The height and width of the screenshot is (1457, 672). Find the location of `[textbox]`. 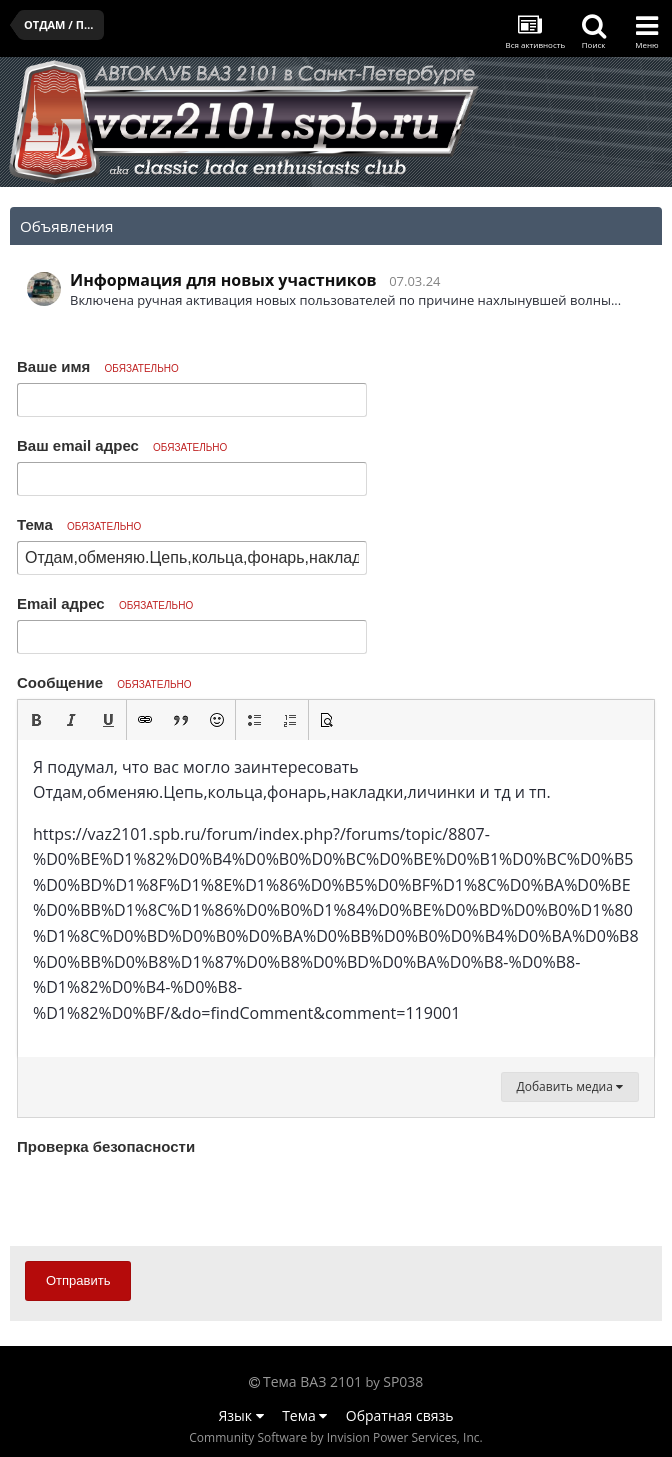

[textbox] is located at coordinates (336, 899).